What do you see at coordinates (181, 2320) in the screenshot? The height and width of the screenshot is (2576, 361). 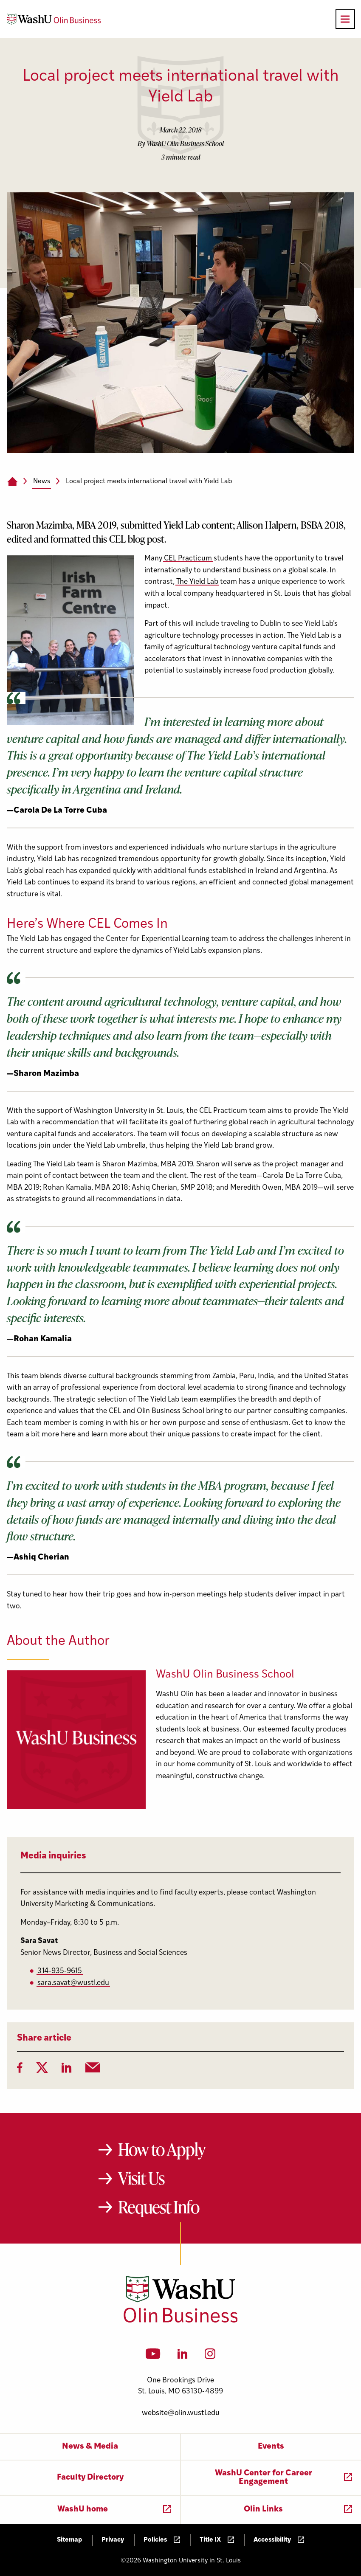 I see `[Washington University in St. Louis Olin Business School: Values Based, Data Driven(TM)]` at bounding box center [181, 2320].